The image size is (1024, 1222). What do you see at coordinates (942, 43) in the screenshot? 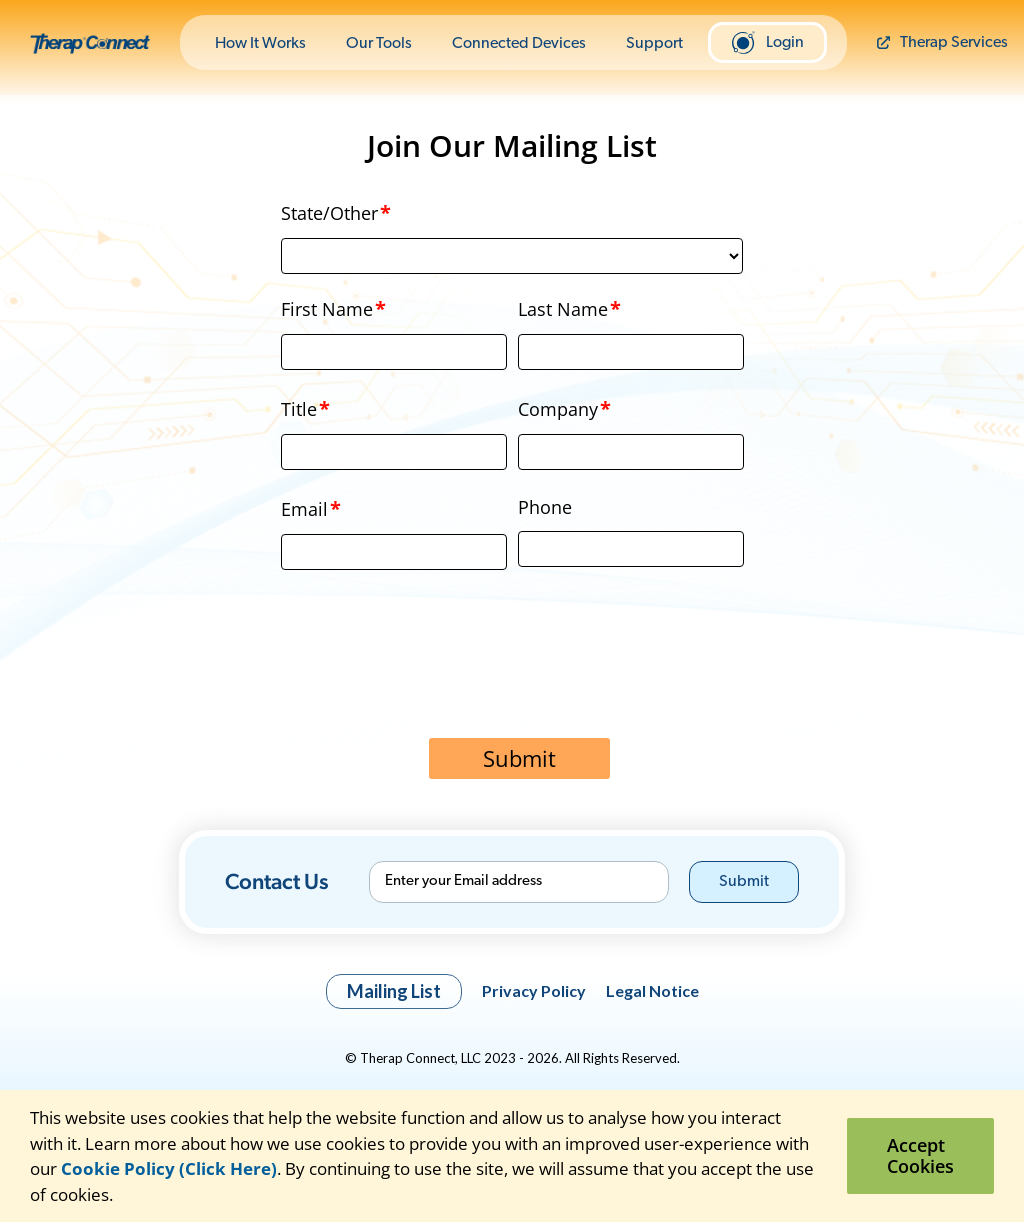
I see `Therap Services` at bounding box center [942, 43].